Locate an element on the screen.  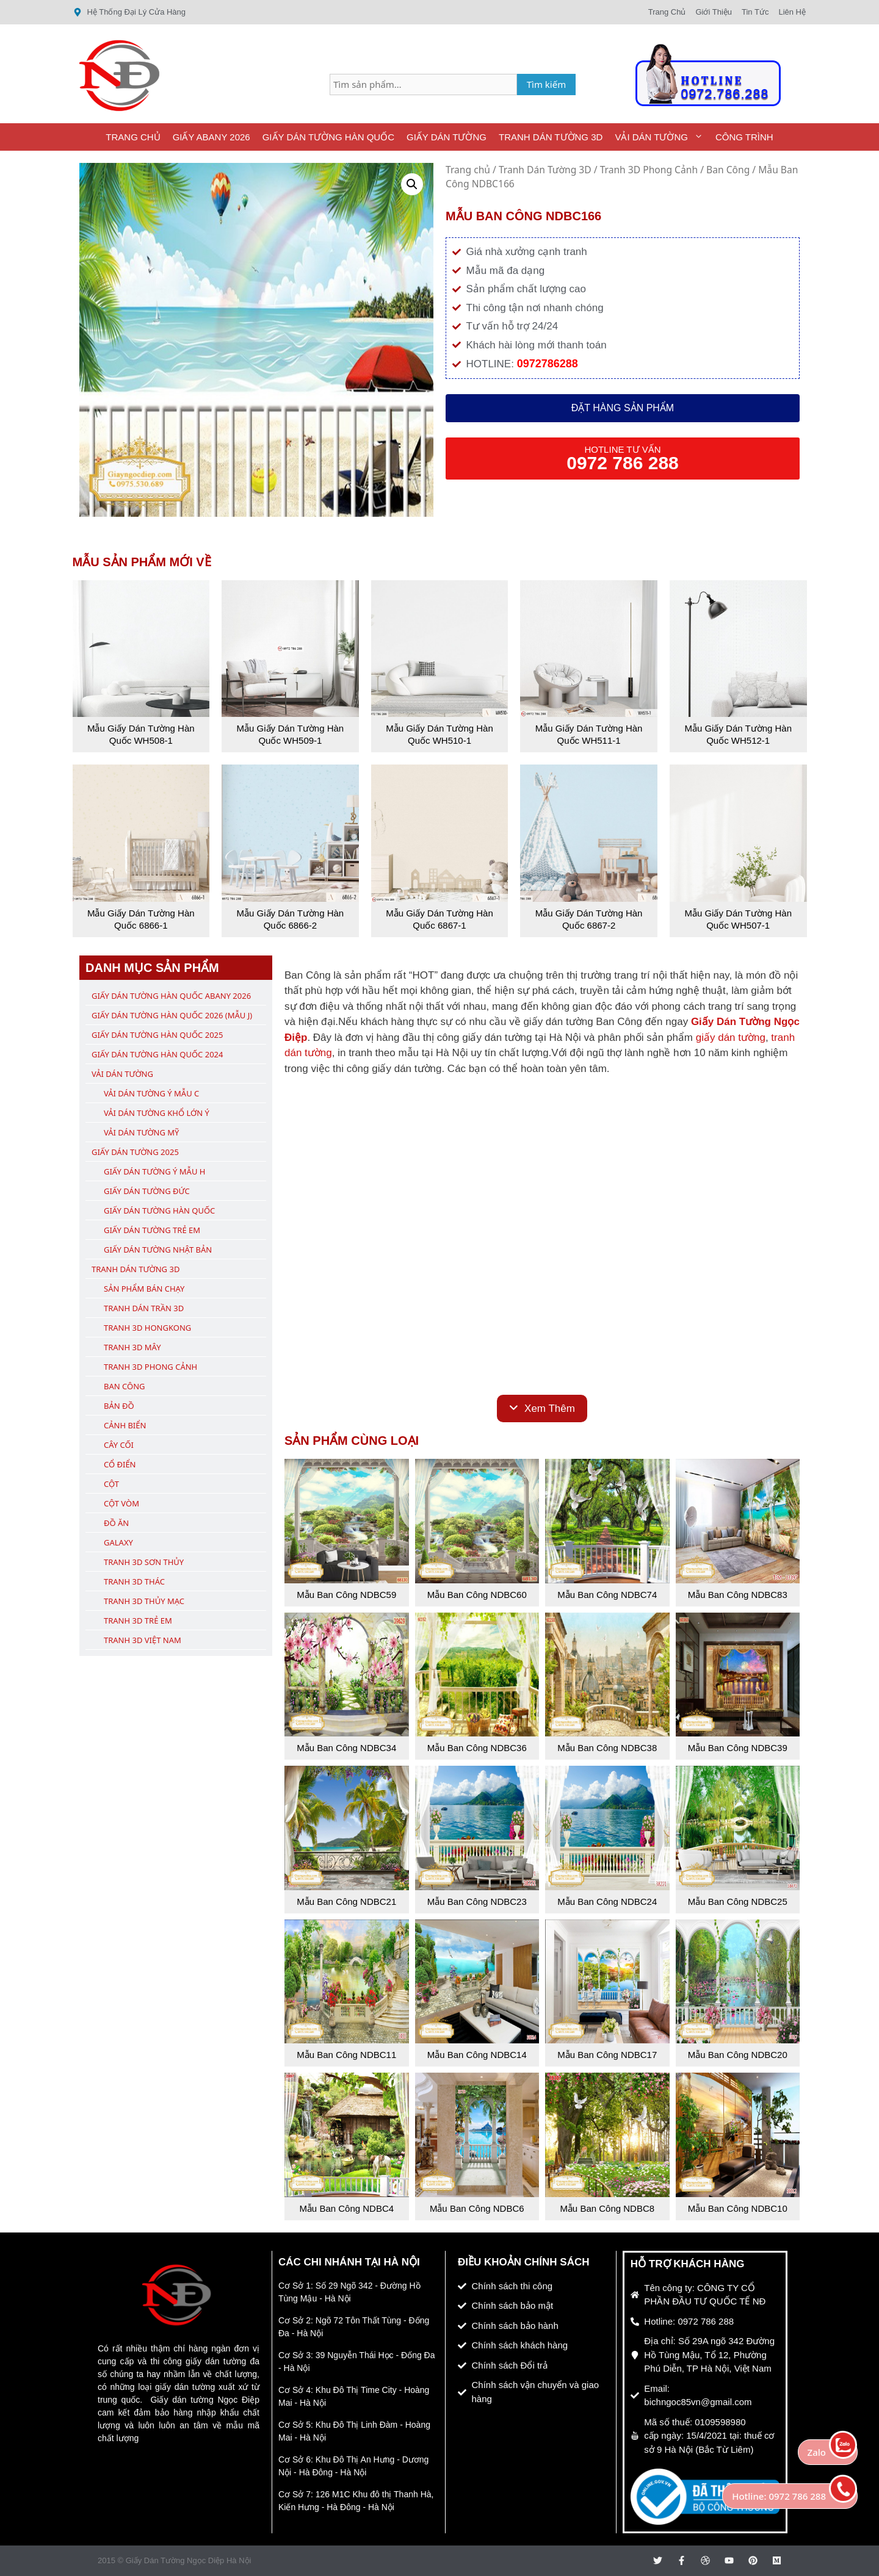
giấy dán tường is located at coordinates (730, 1037).